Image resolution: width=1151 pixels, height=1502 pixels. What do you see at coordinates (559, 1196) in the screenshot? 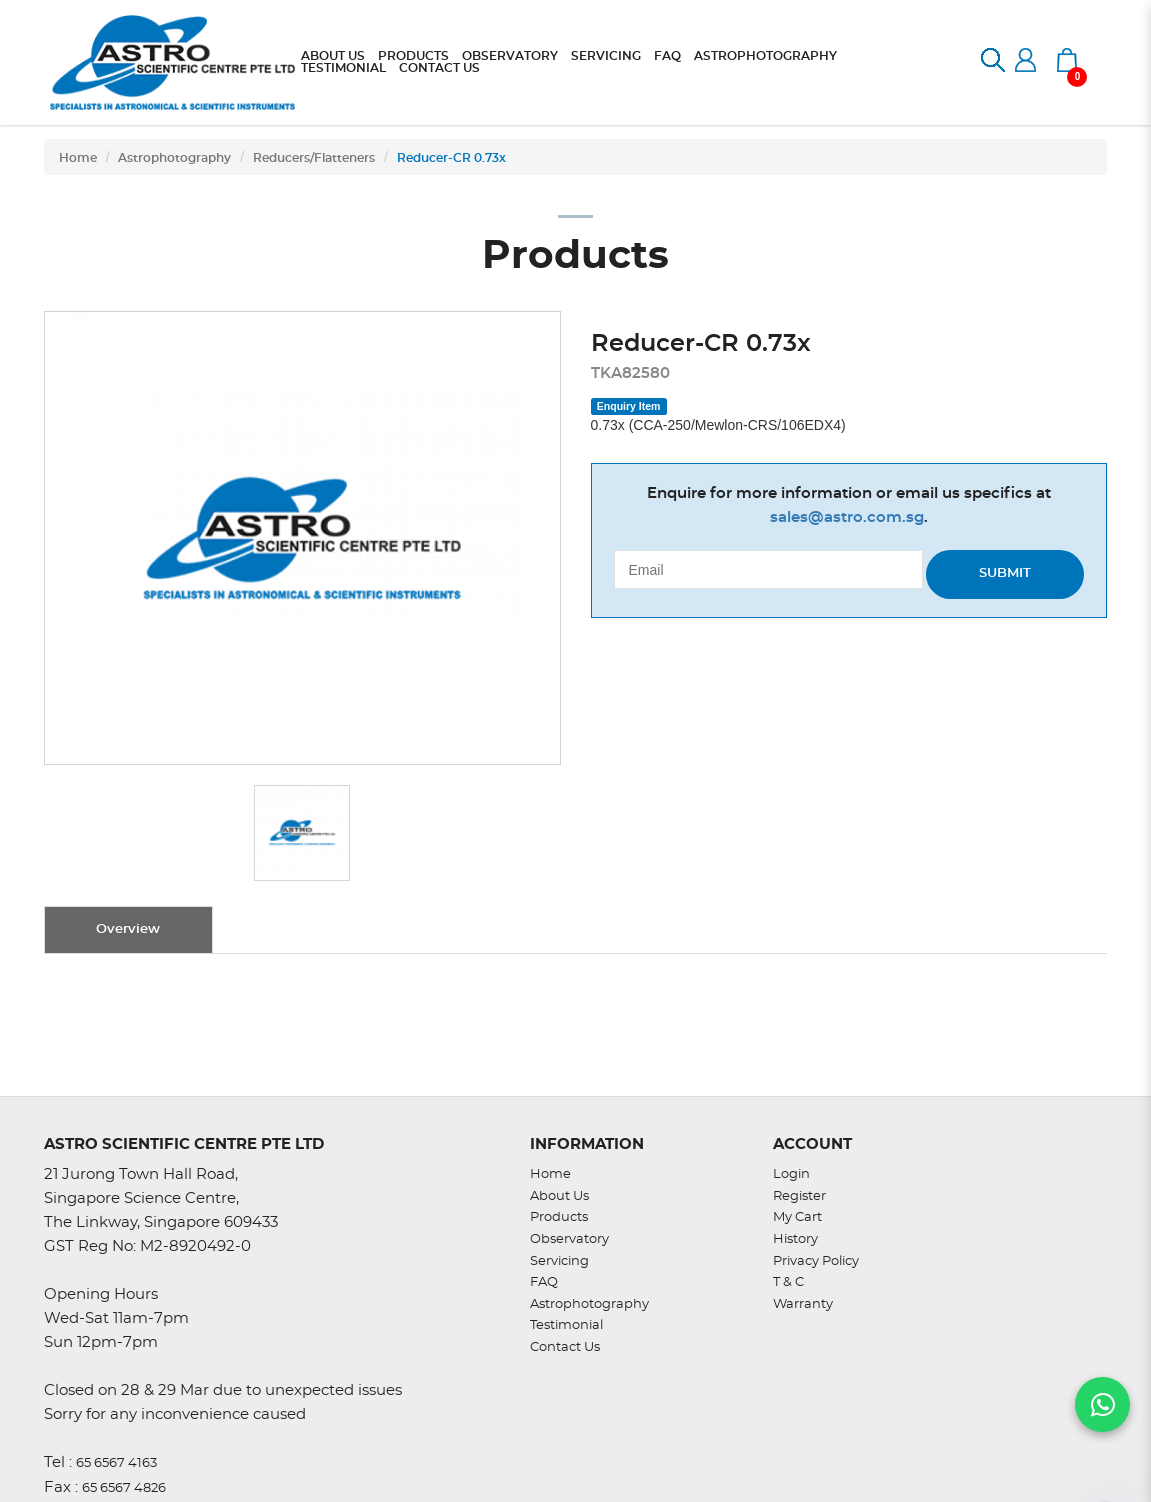
I see `About Us` at bounding box center [559, 1196].